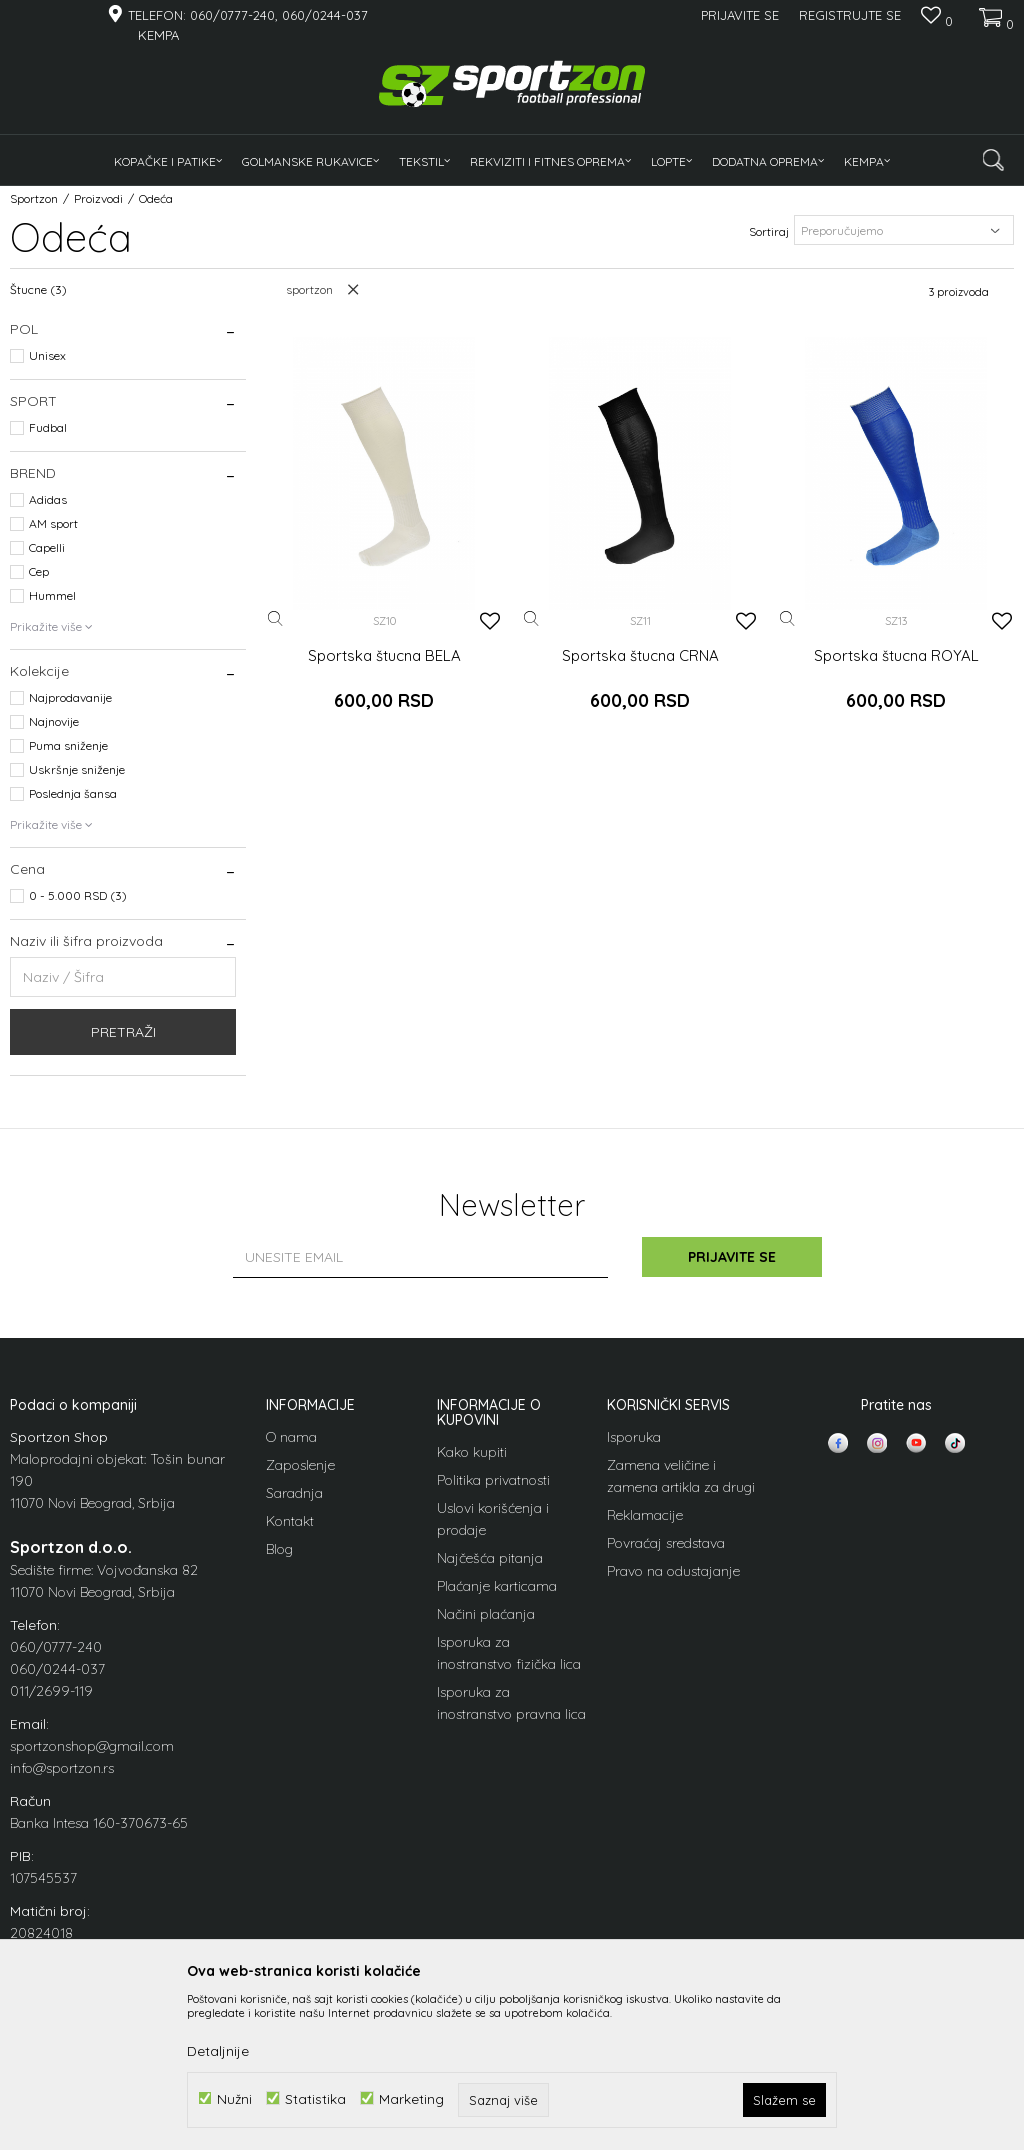 This screenshot has width=1024, height=2150. Describe the element at coordinates (300, 1465) in the screenshot. I see `Zaposlenje` at that location.